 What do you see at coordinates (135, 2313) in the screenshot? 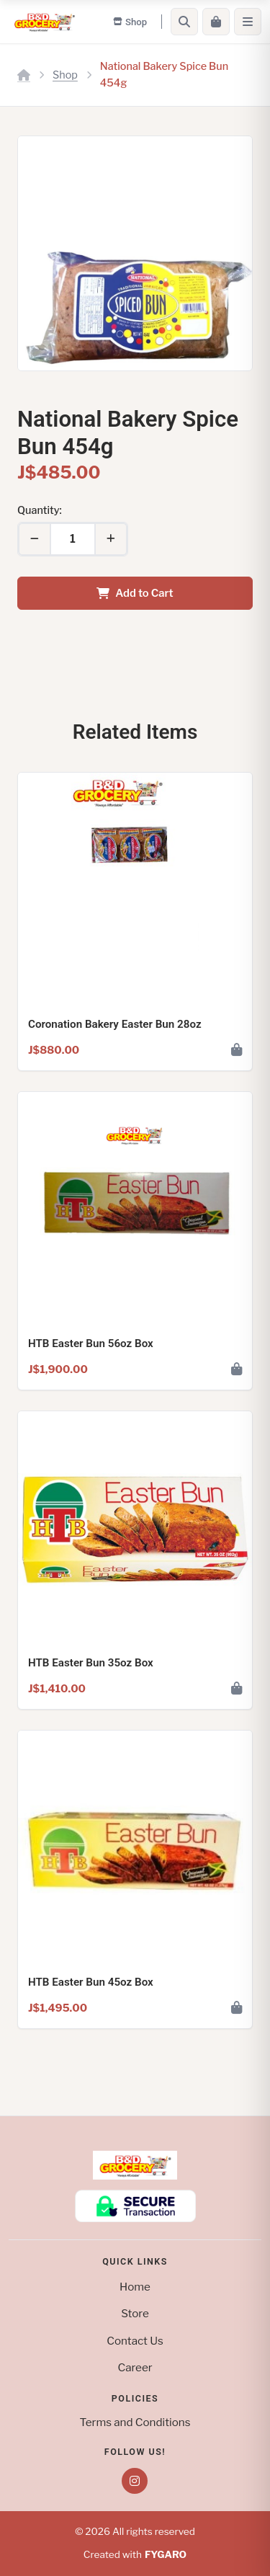
I see `Store` at bounding box center [135, 2313].